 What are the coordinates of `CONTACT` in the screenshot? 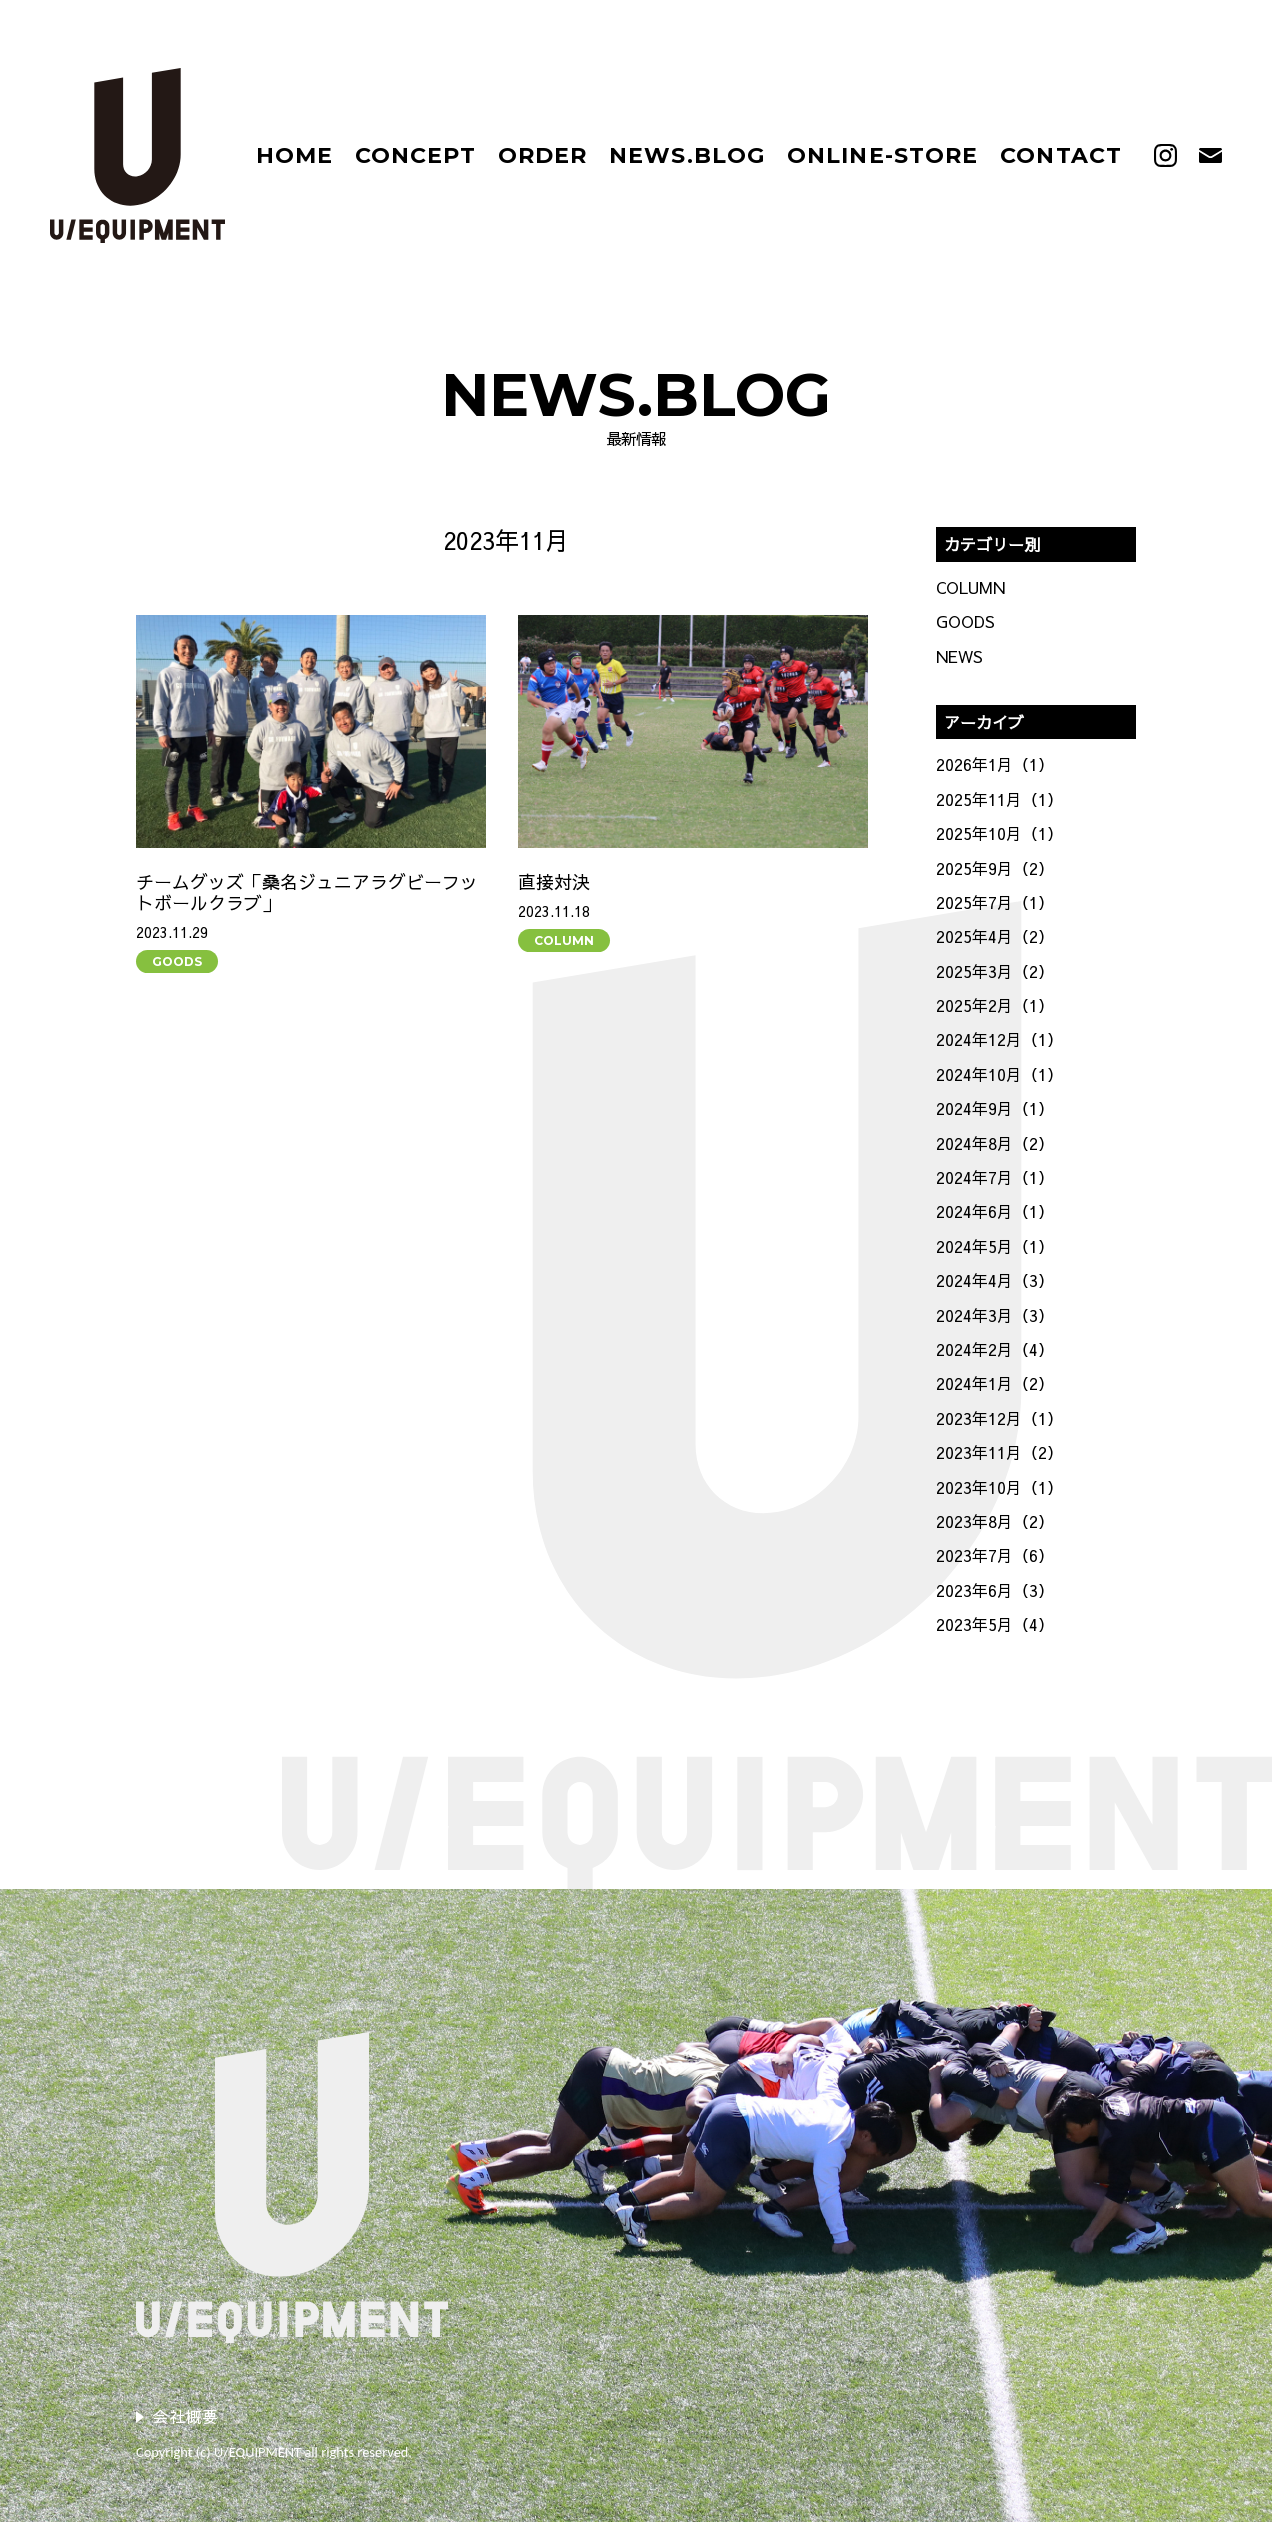 It's located at (1061, 155).